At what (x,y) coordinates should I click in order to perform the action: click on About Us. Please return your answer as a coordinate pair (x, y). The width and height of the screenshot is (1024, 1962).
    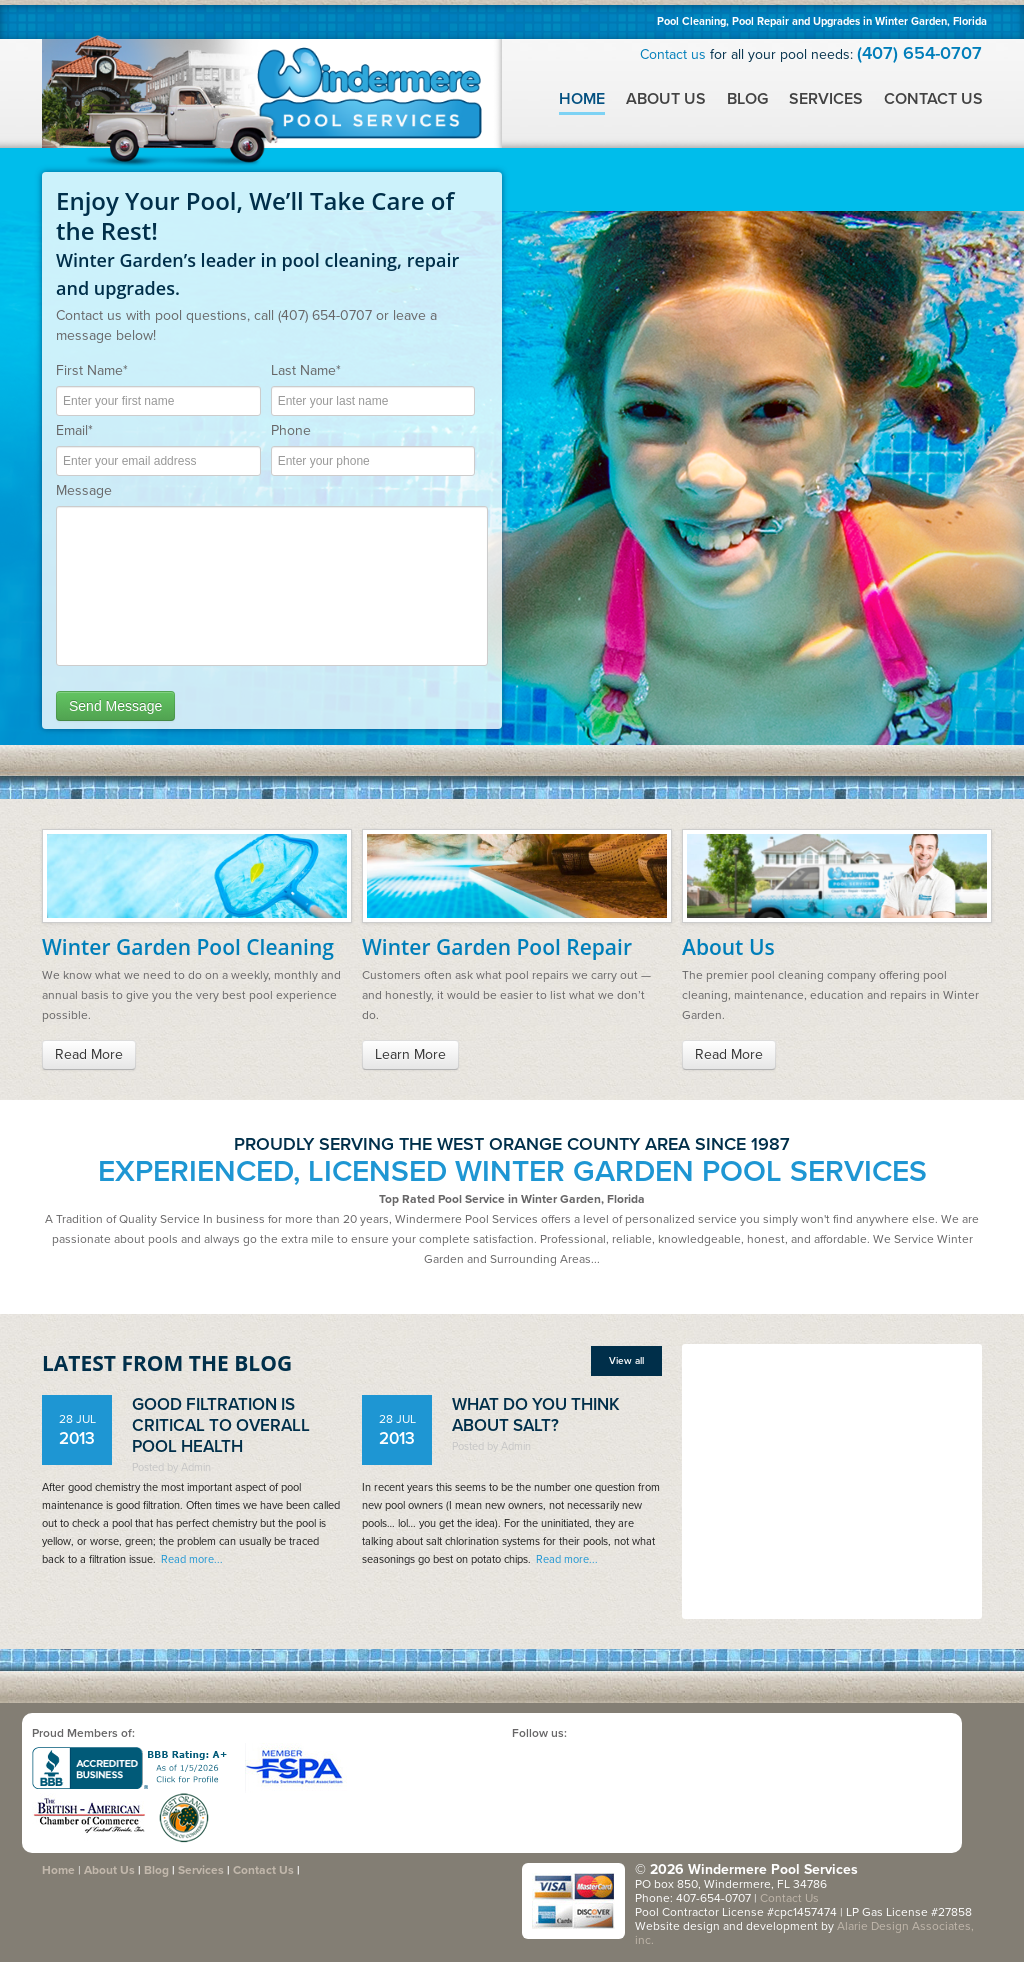
    Looking at the image, I should click on (666, 99).